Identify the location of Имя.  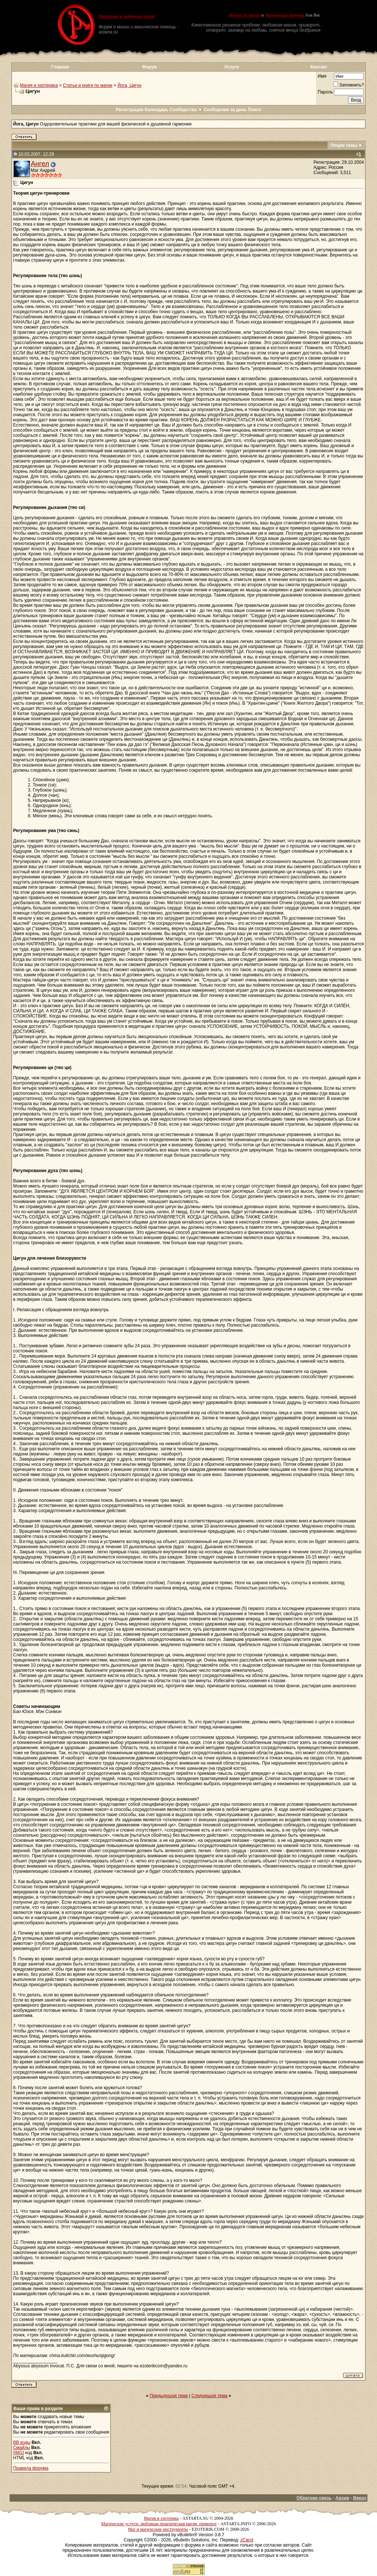
(322, 76).